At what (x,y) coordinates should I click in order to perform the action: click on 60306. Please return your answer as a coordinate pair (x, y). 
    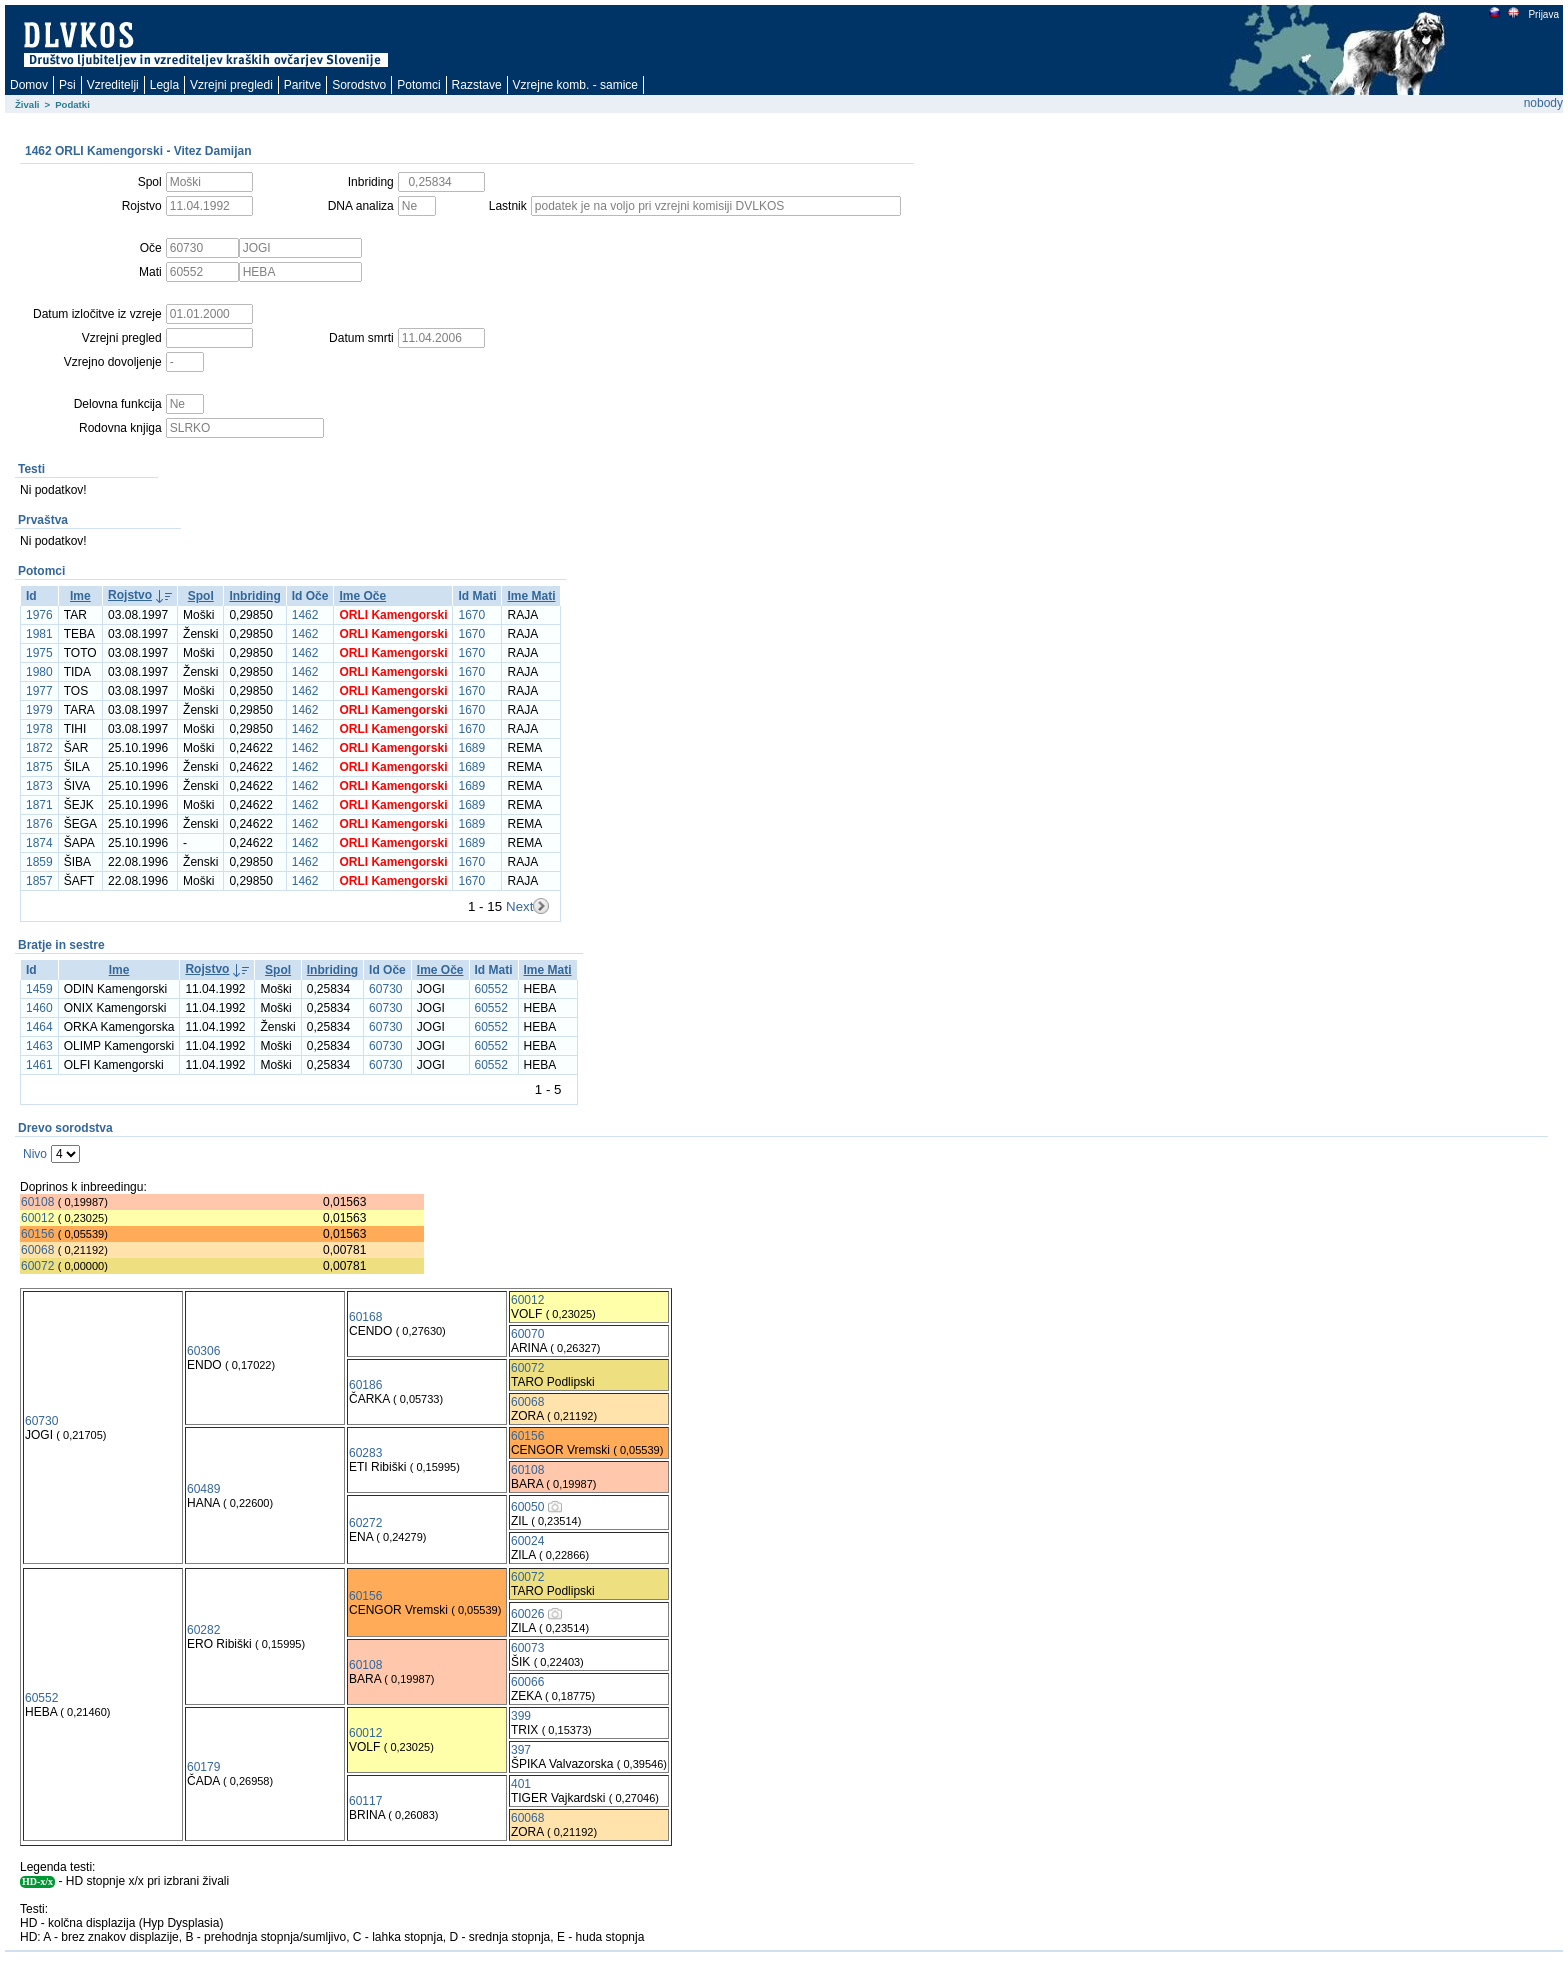
    Looking at the image, I should click on (203, 1351).